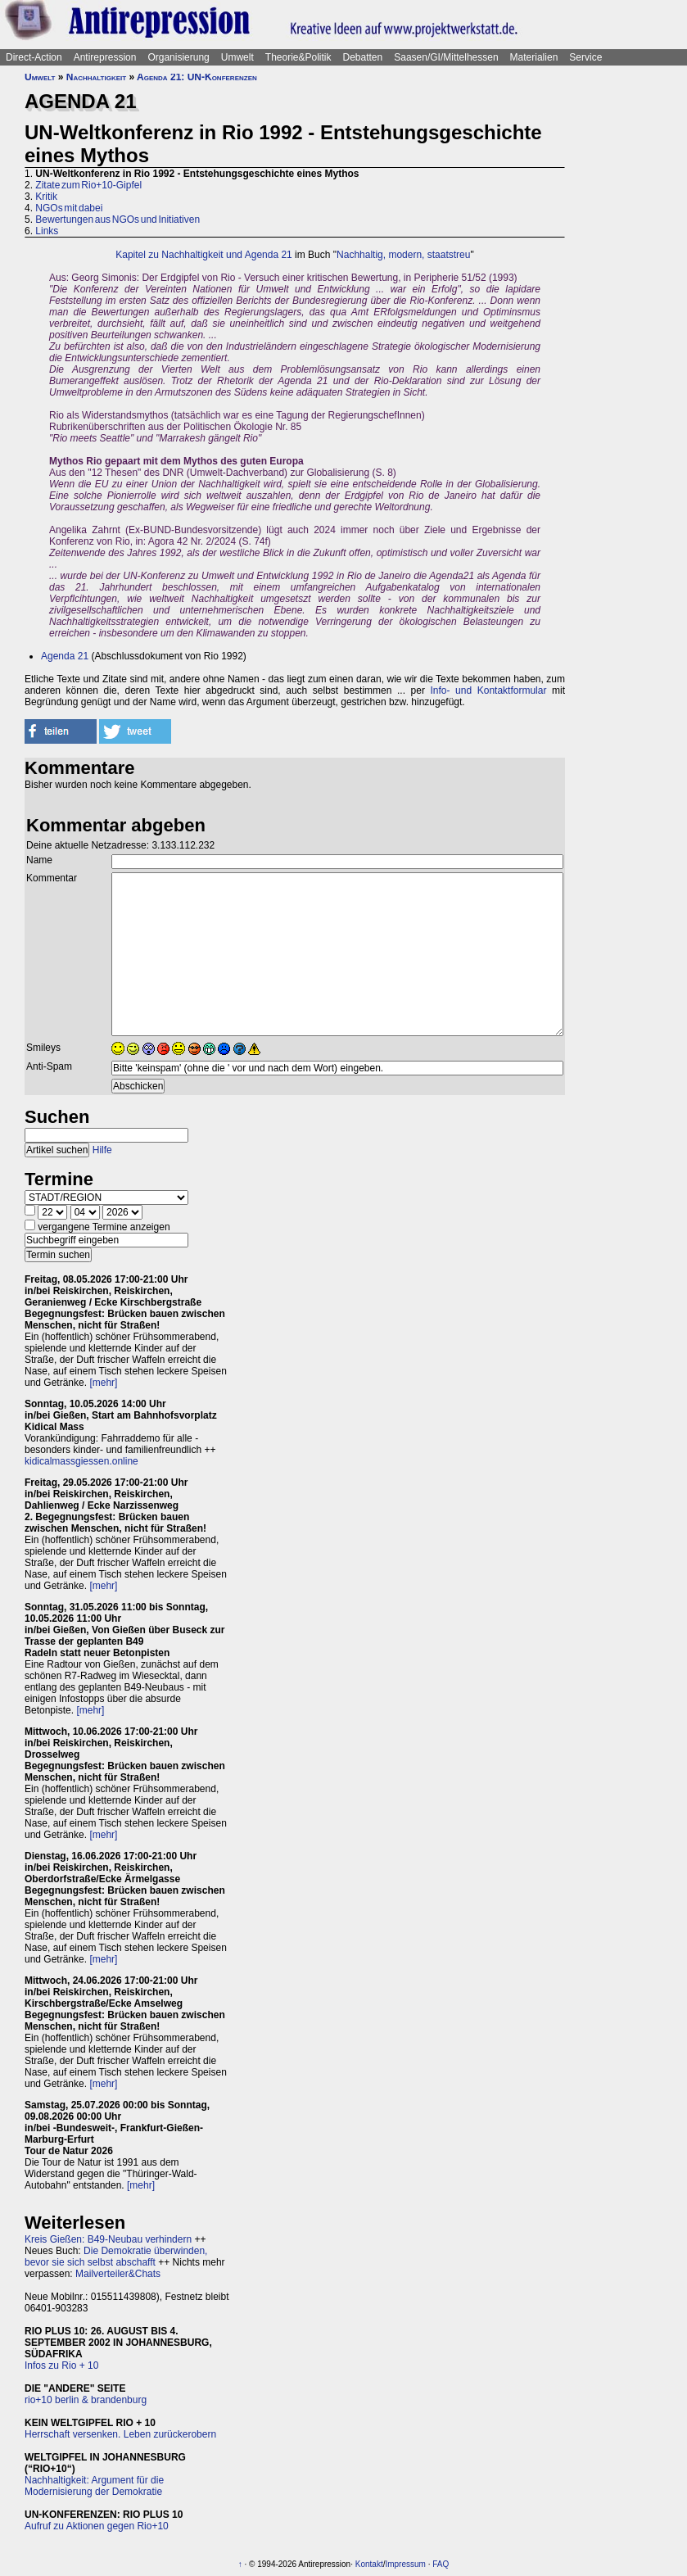  What do you see at coordinates (46, 231) in the screenshot?
I see `Links` at bounding box center [46, 231].